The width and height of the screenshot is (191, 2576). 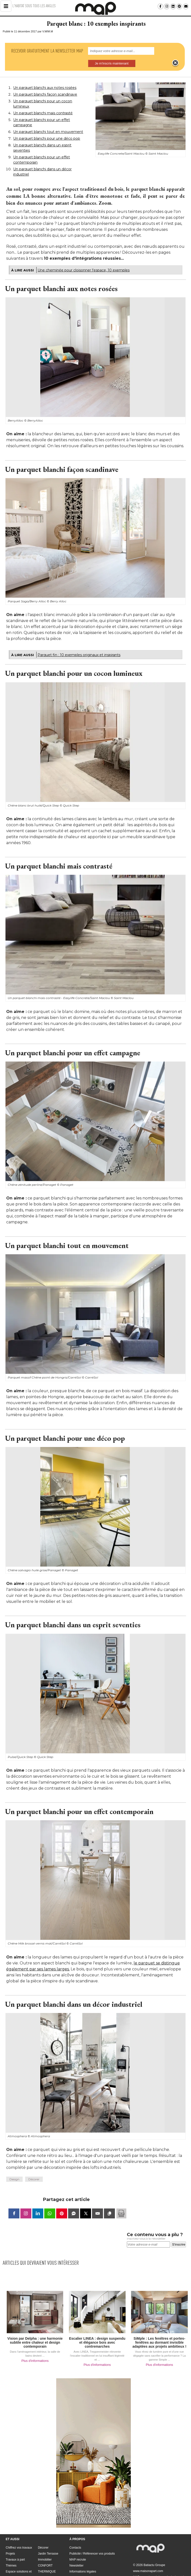 I want to click on Informations légales, so click(x=82, y=2543).